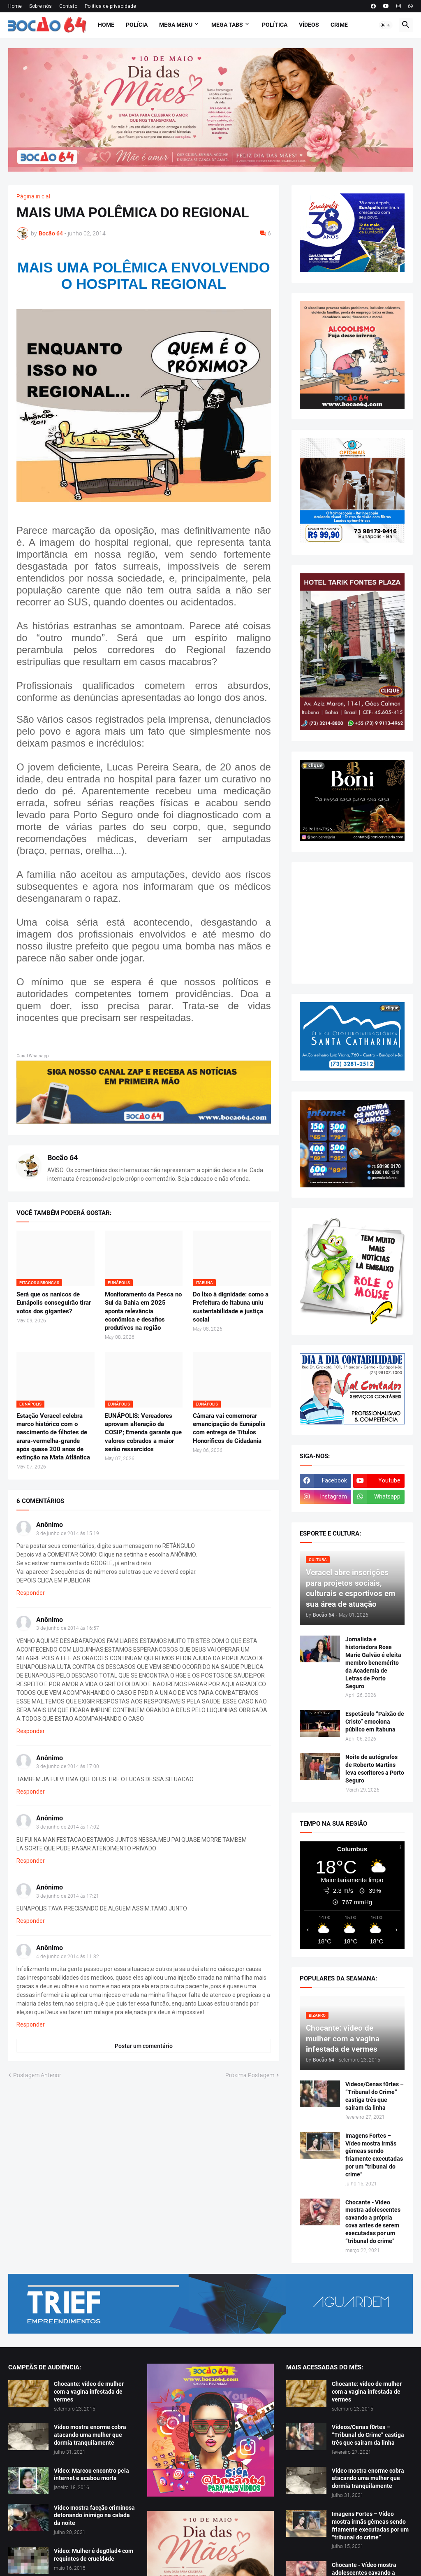 The image size is (421, 2576). Describe the element at coordinates (374, 1721) in the screenshot. I see `Espetáculo “Paixão de Cristo” emociona público em Itabuna` at that location.